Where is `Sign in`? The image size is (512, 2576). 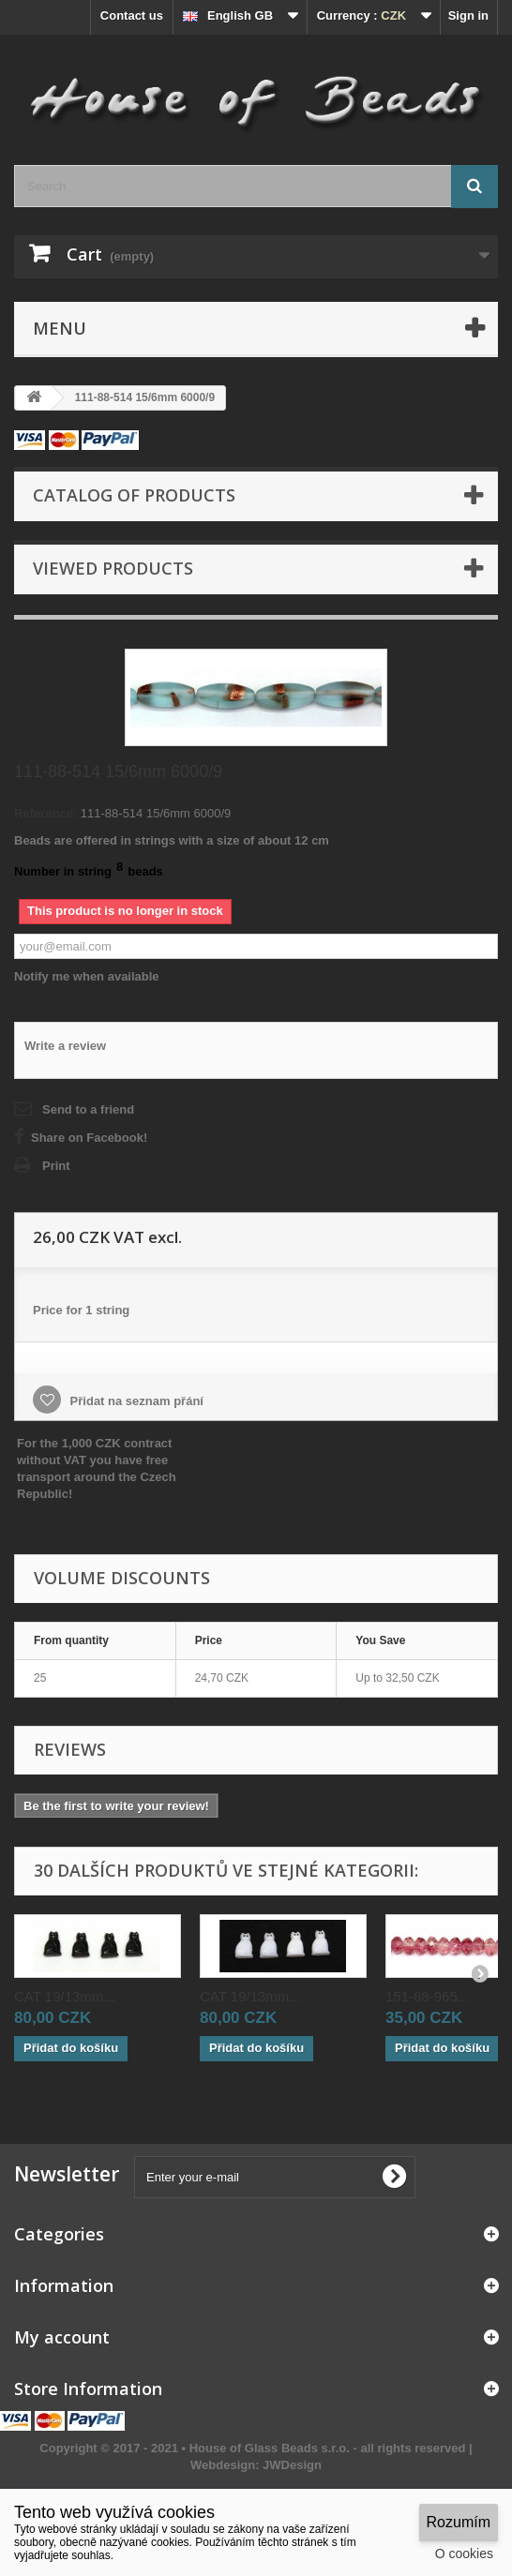 Sign in is located at coordinates (468, 15).